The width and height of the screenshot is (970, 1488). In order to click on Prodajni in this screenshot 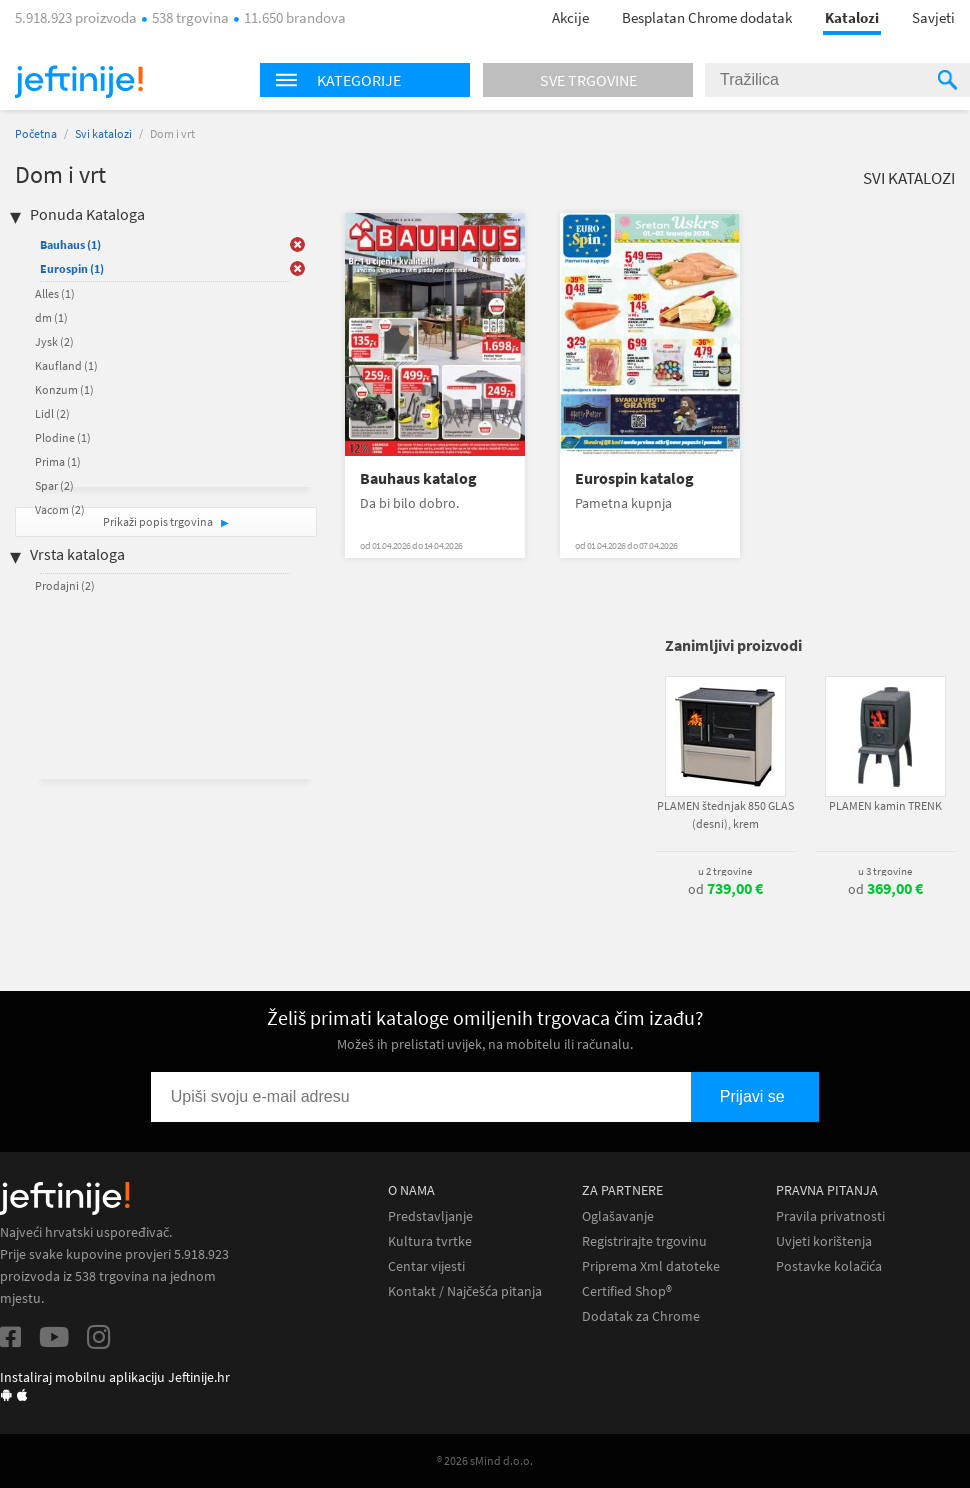, I will do `click(65, 585)`.